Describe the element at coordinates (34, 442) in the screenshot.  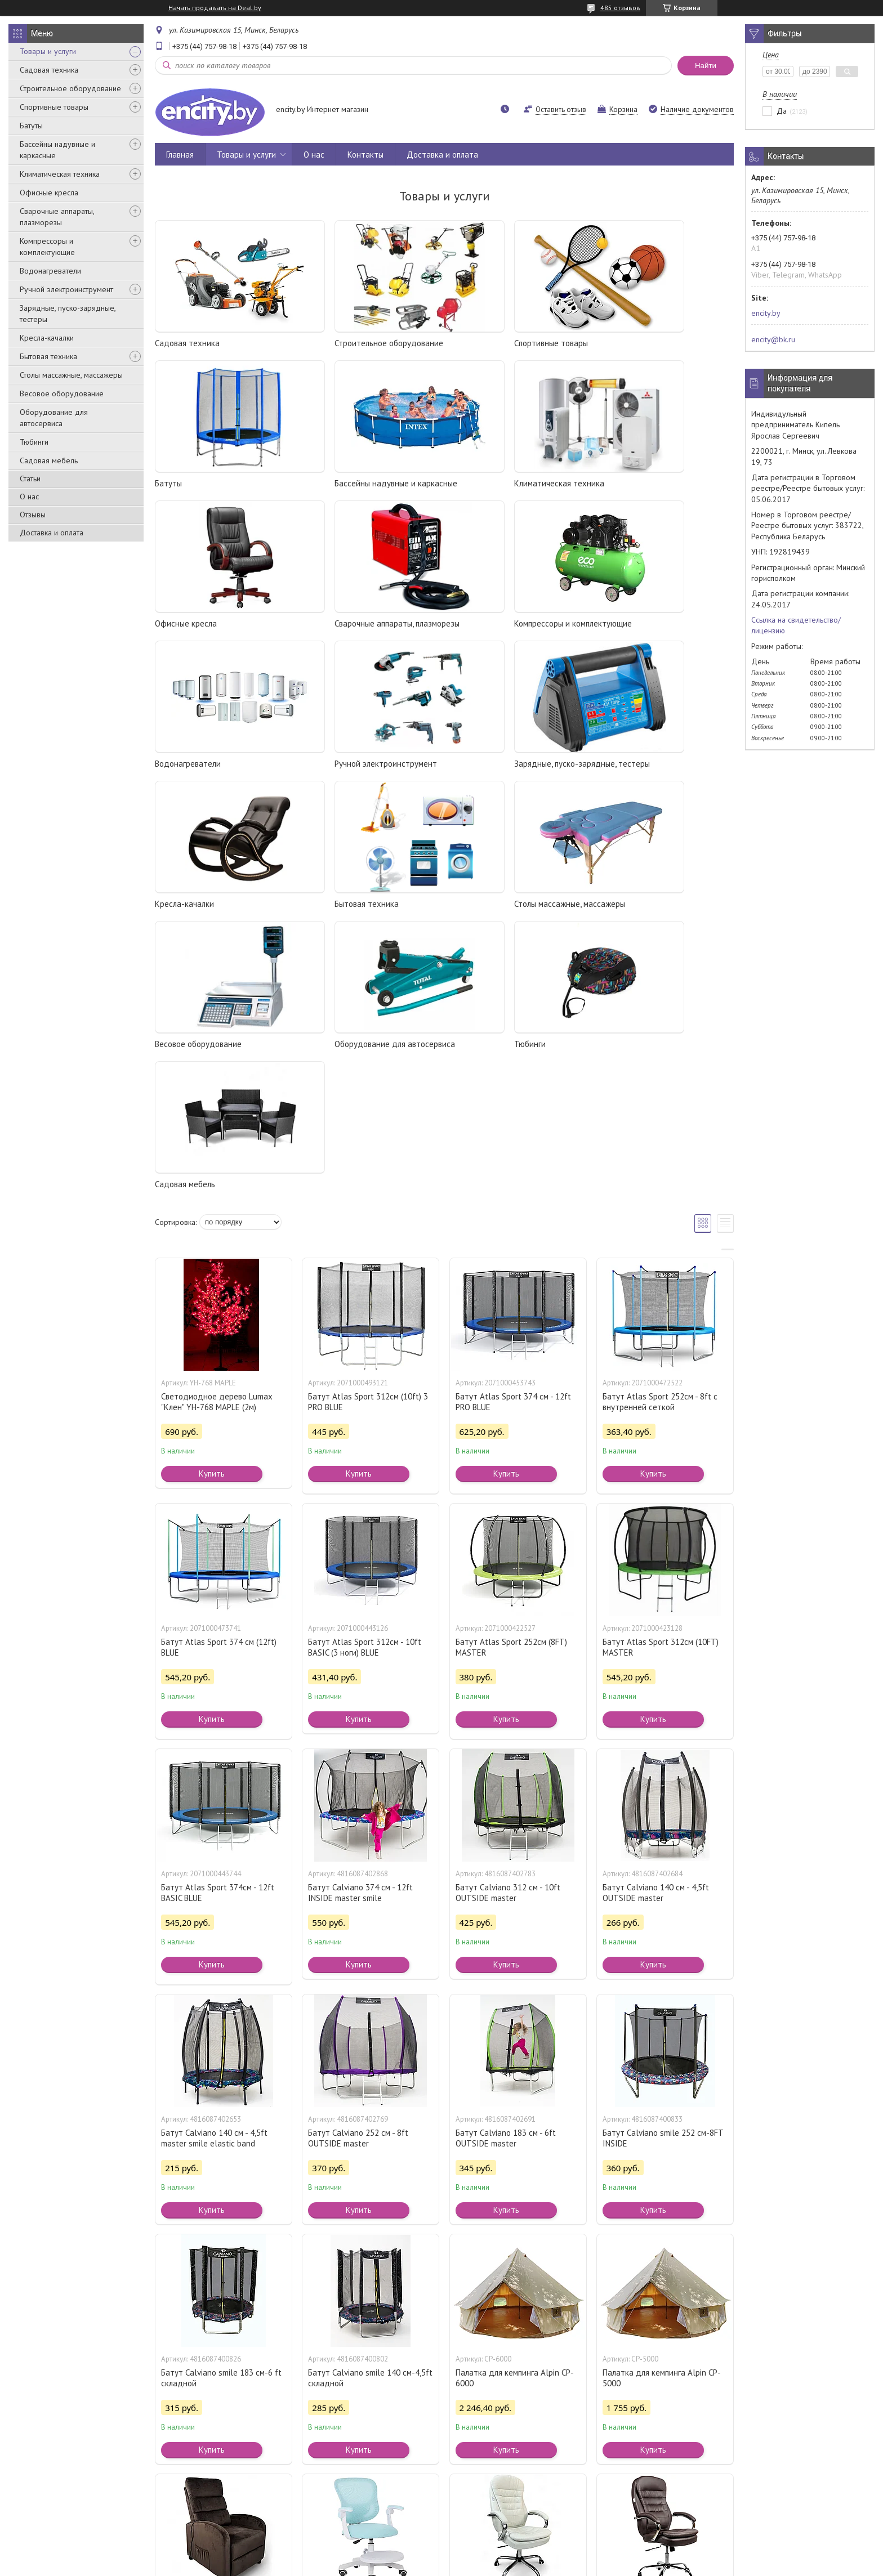
I see `Тюбинги` at that location.